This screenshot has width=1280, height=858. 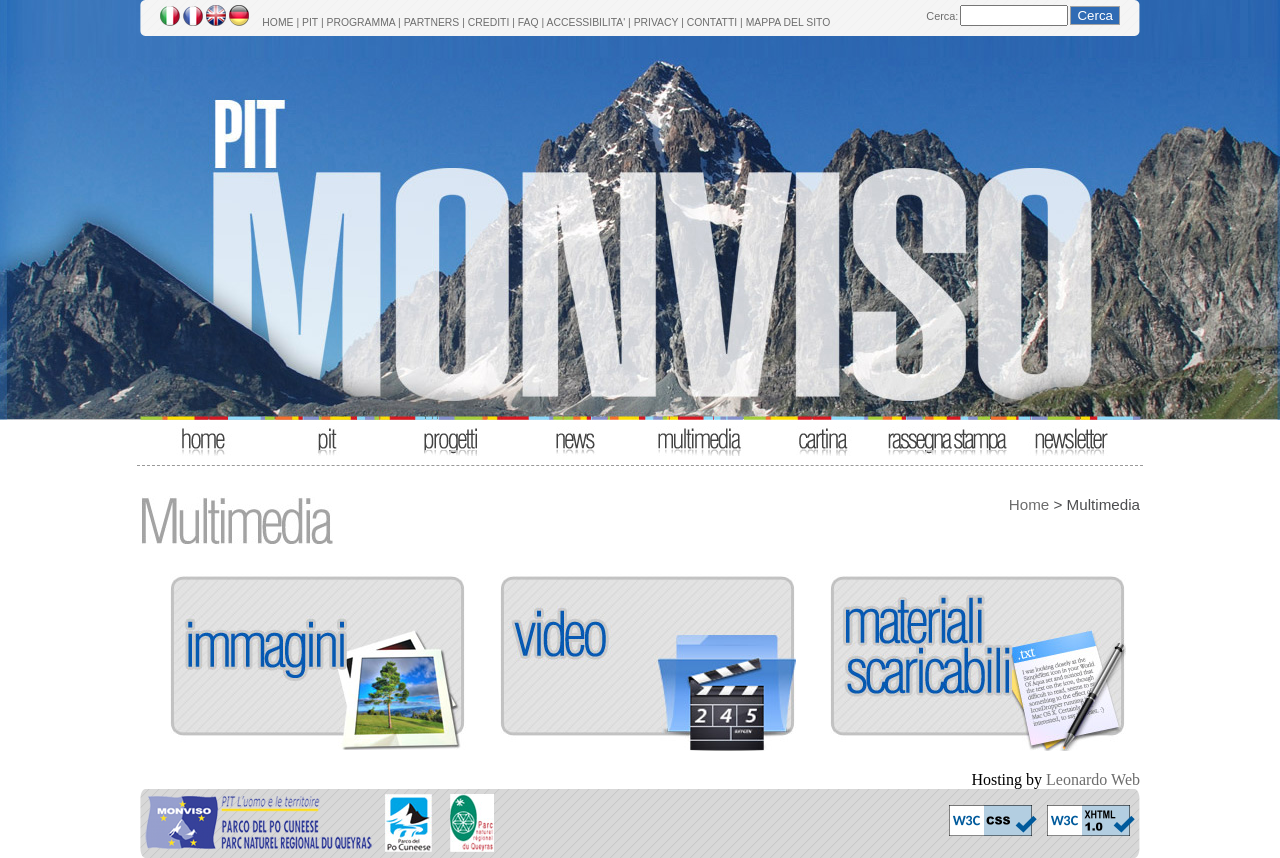 I want to click on FAQ, so click(x=528, y=22).